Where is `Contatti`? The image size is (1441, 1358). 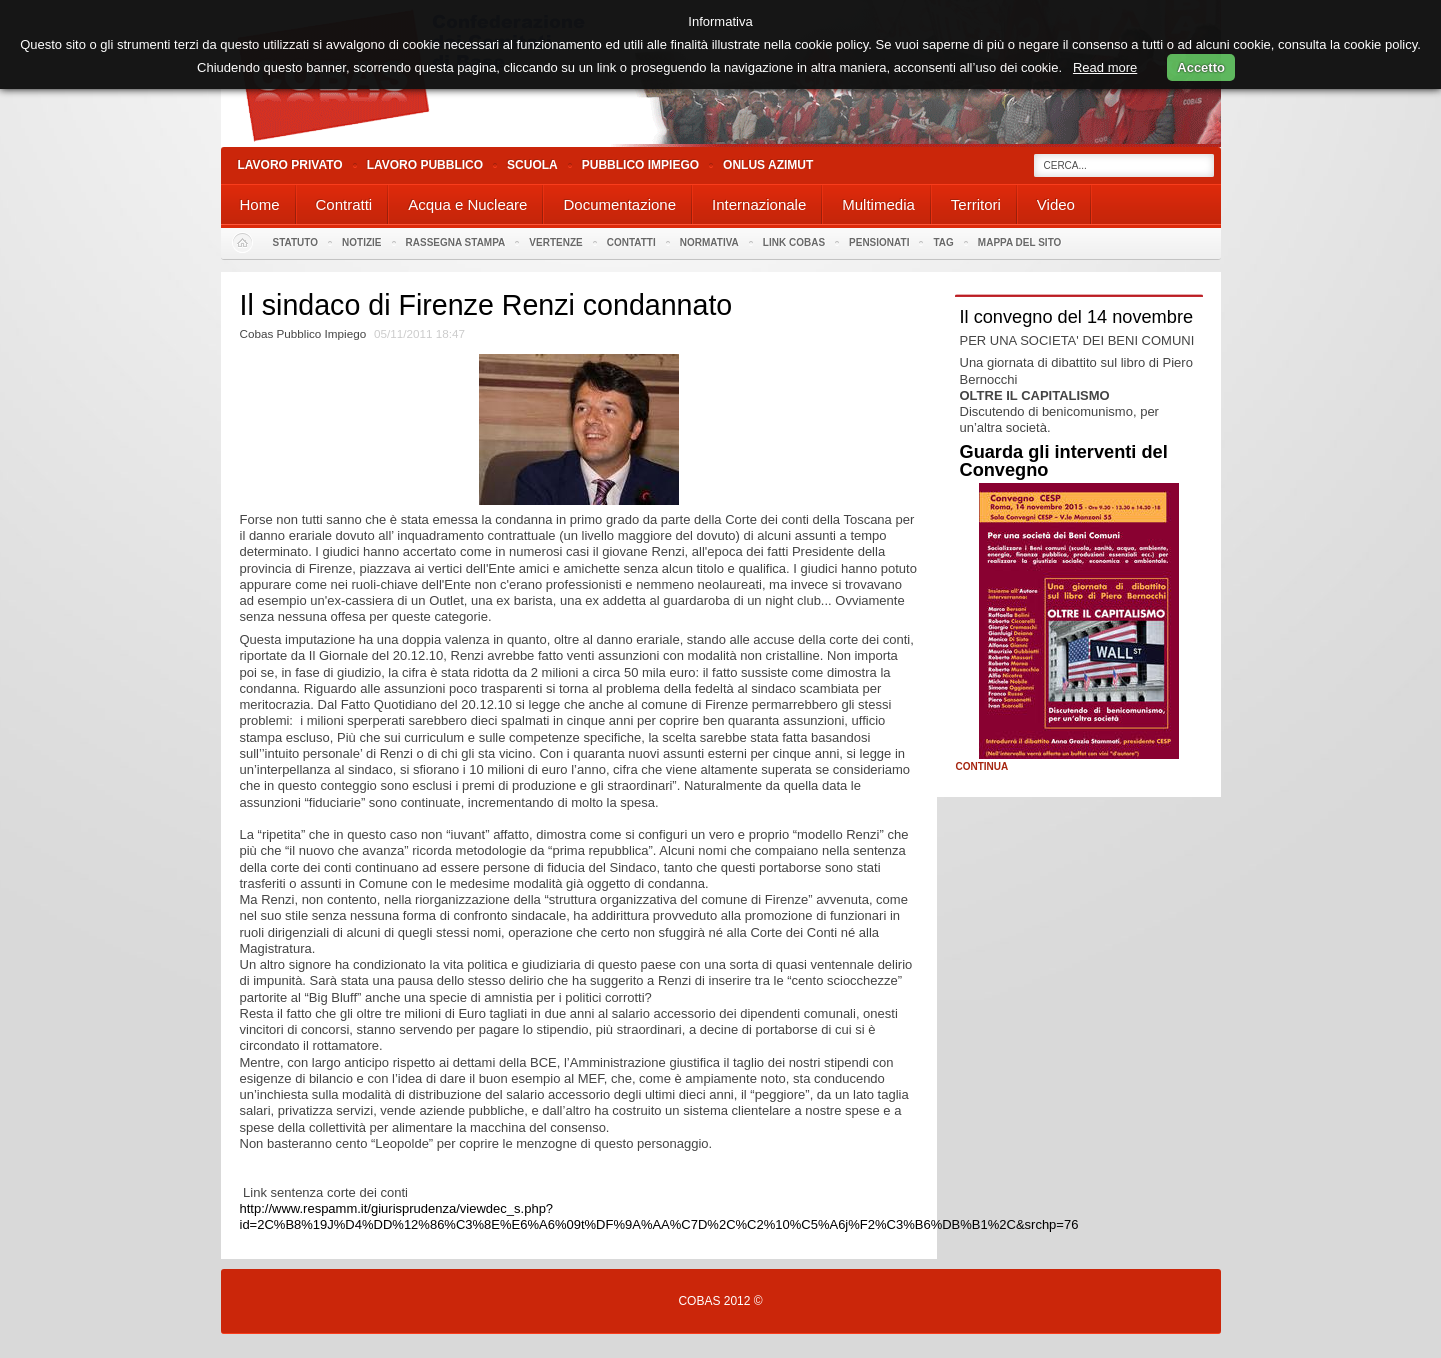 Contatti is located at coordinates (631, 242).